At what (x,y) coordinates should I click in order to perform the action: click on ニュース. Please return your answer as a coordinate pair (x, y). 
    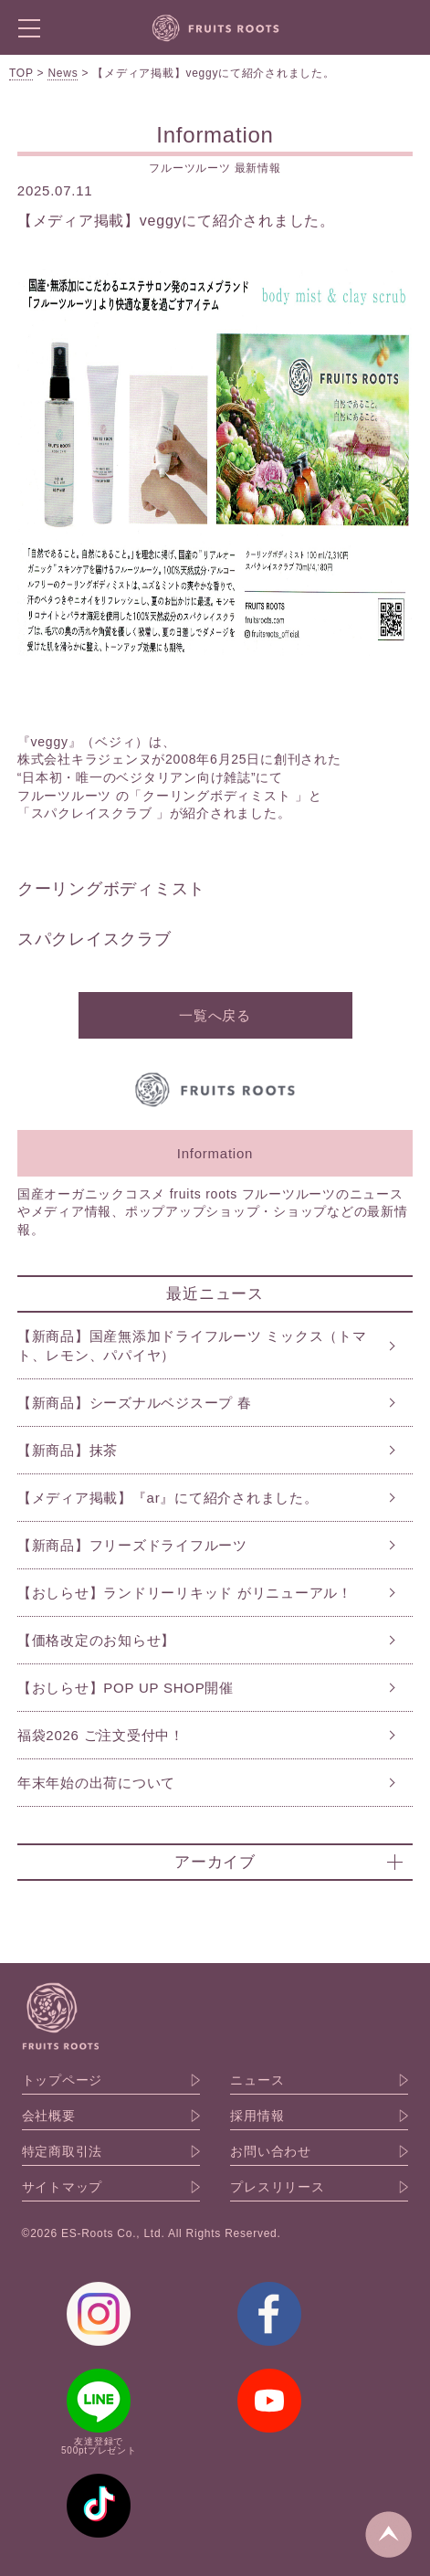
    Looking at the image, I should click on (257, 2080).